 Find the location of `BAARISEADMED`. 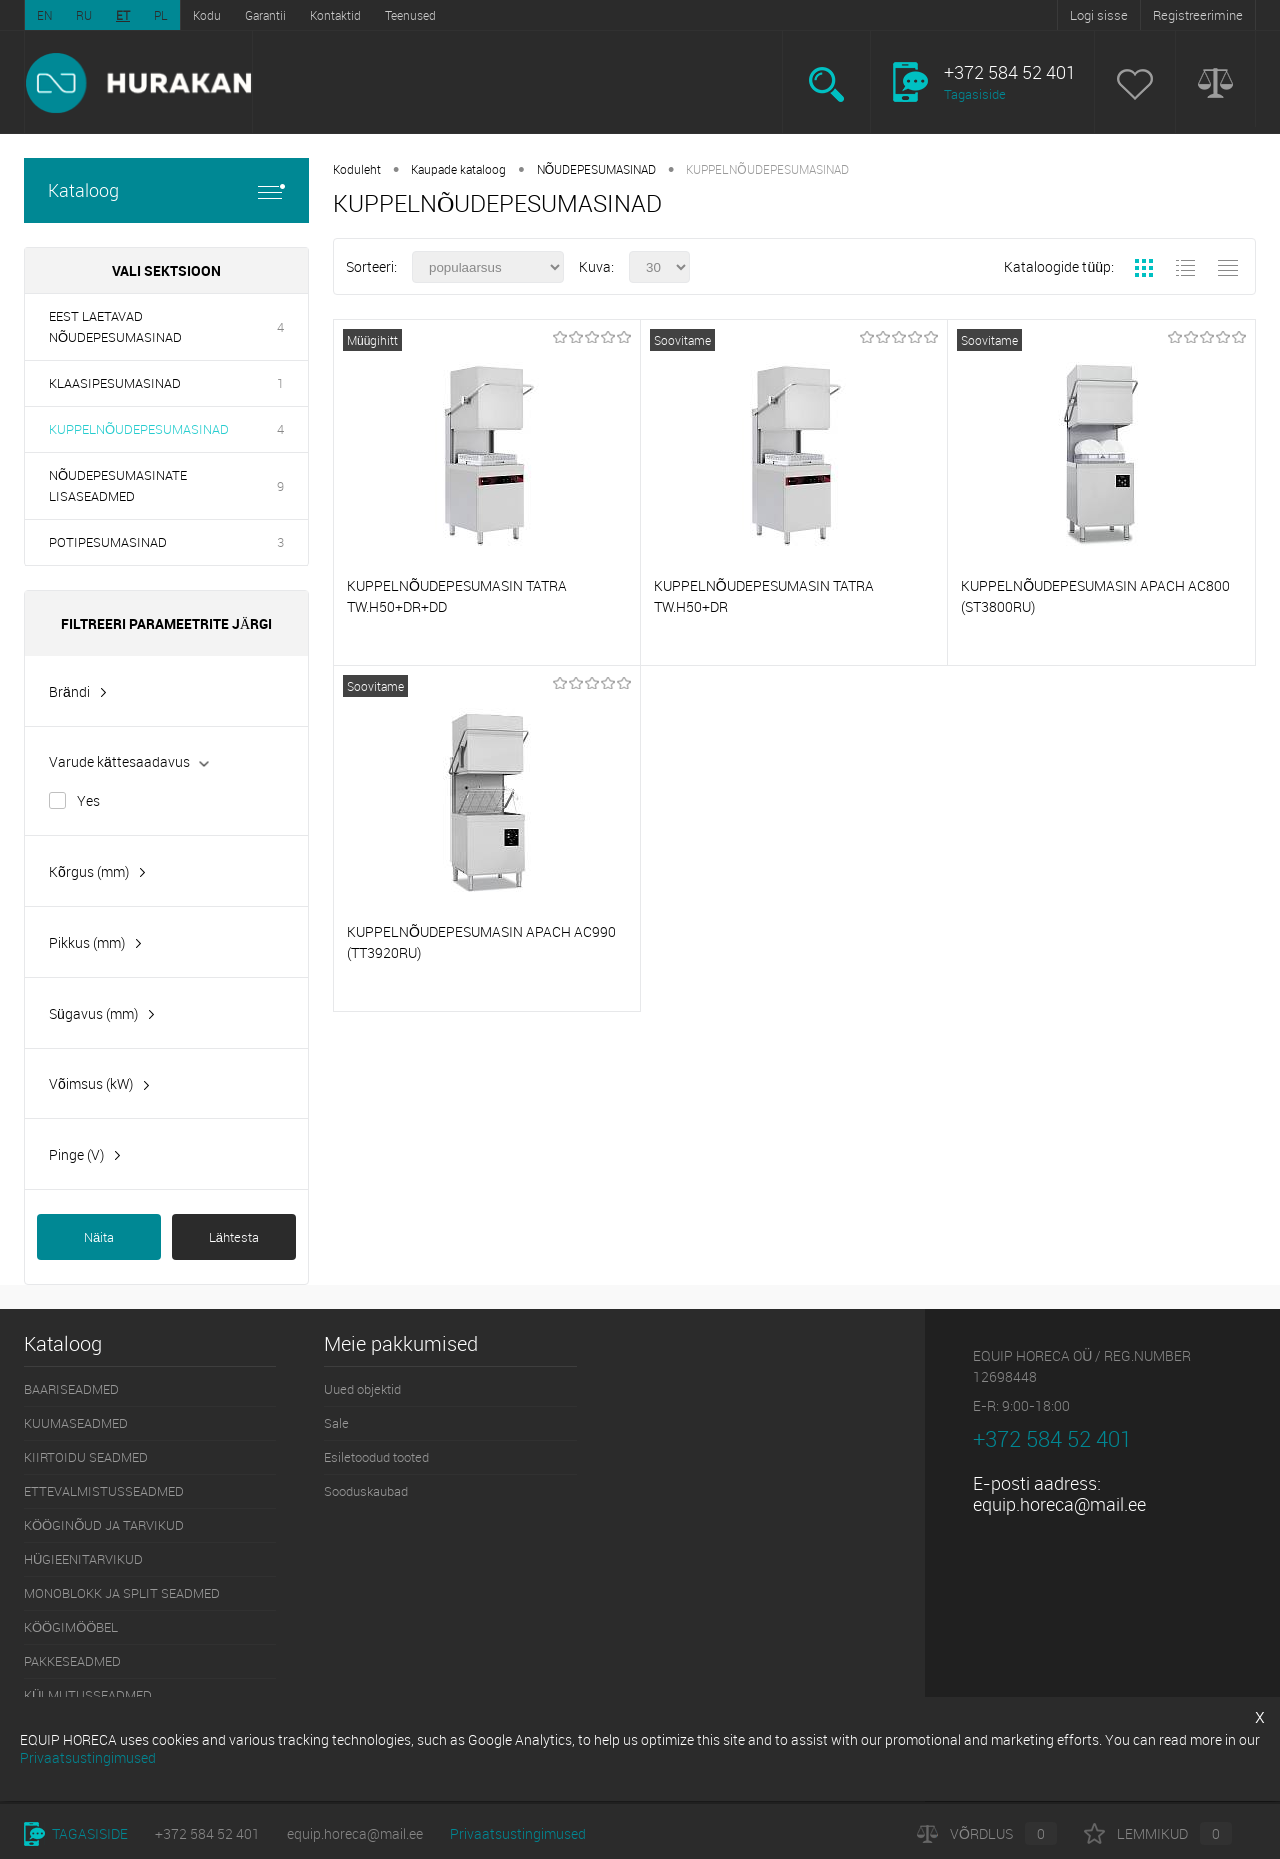

BAARISEADMED is located at coordinates (71, 1389).